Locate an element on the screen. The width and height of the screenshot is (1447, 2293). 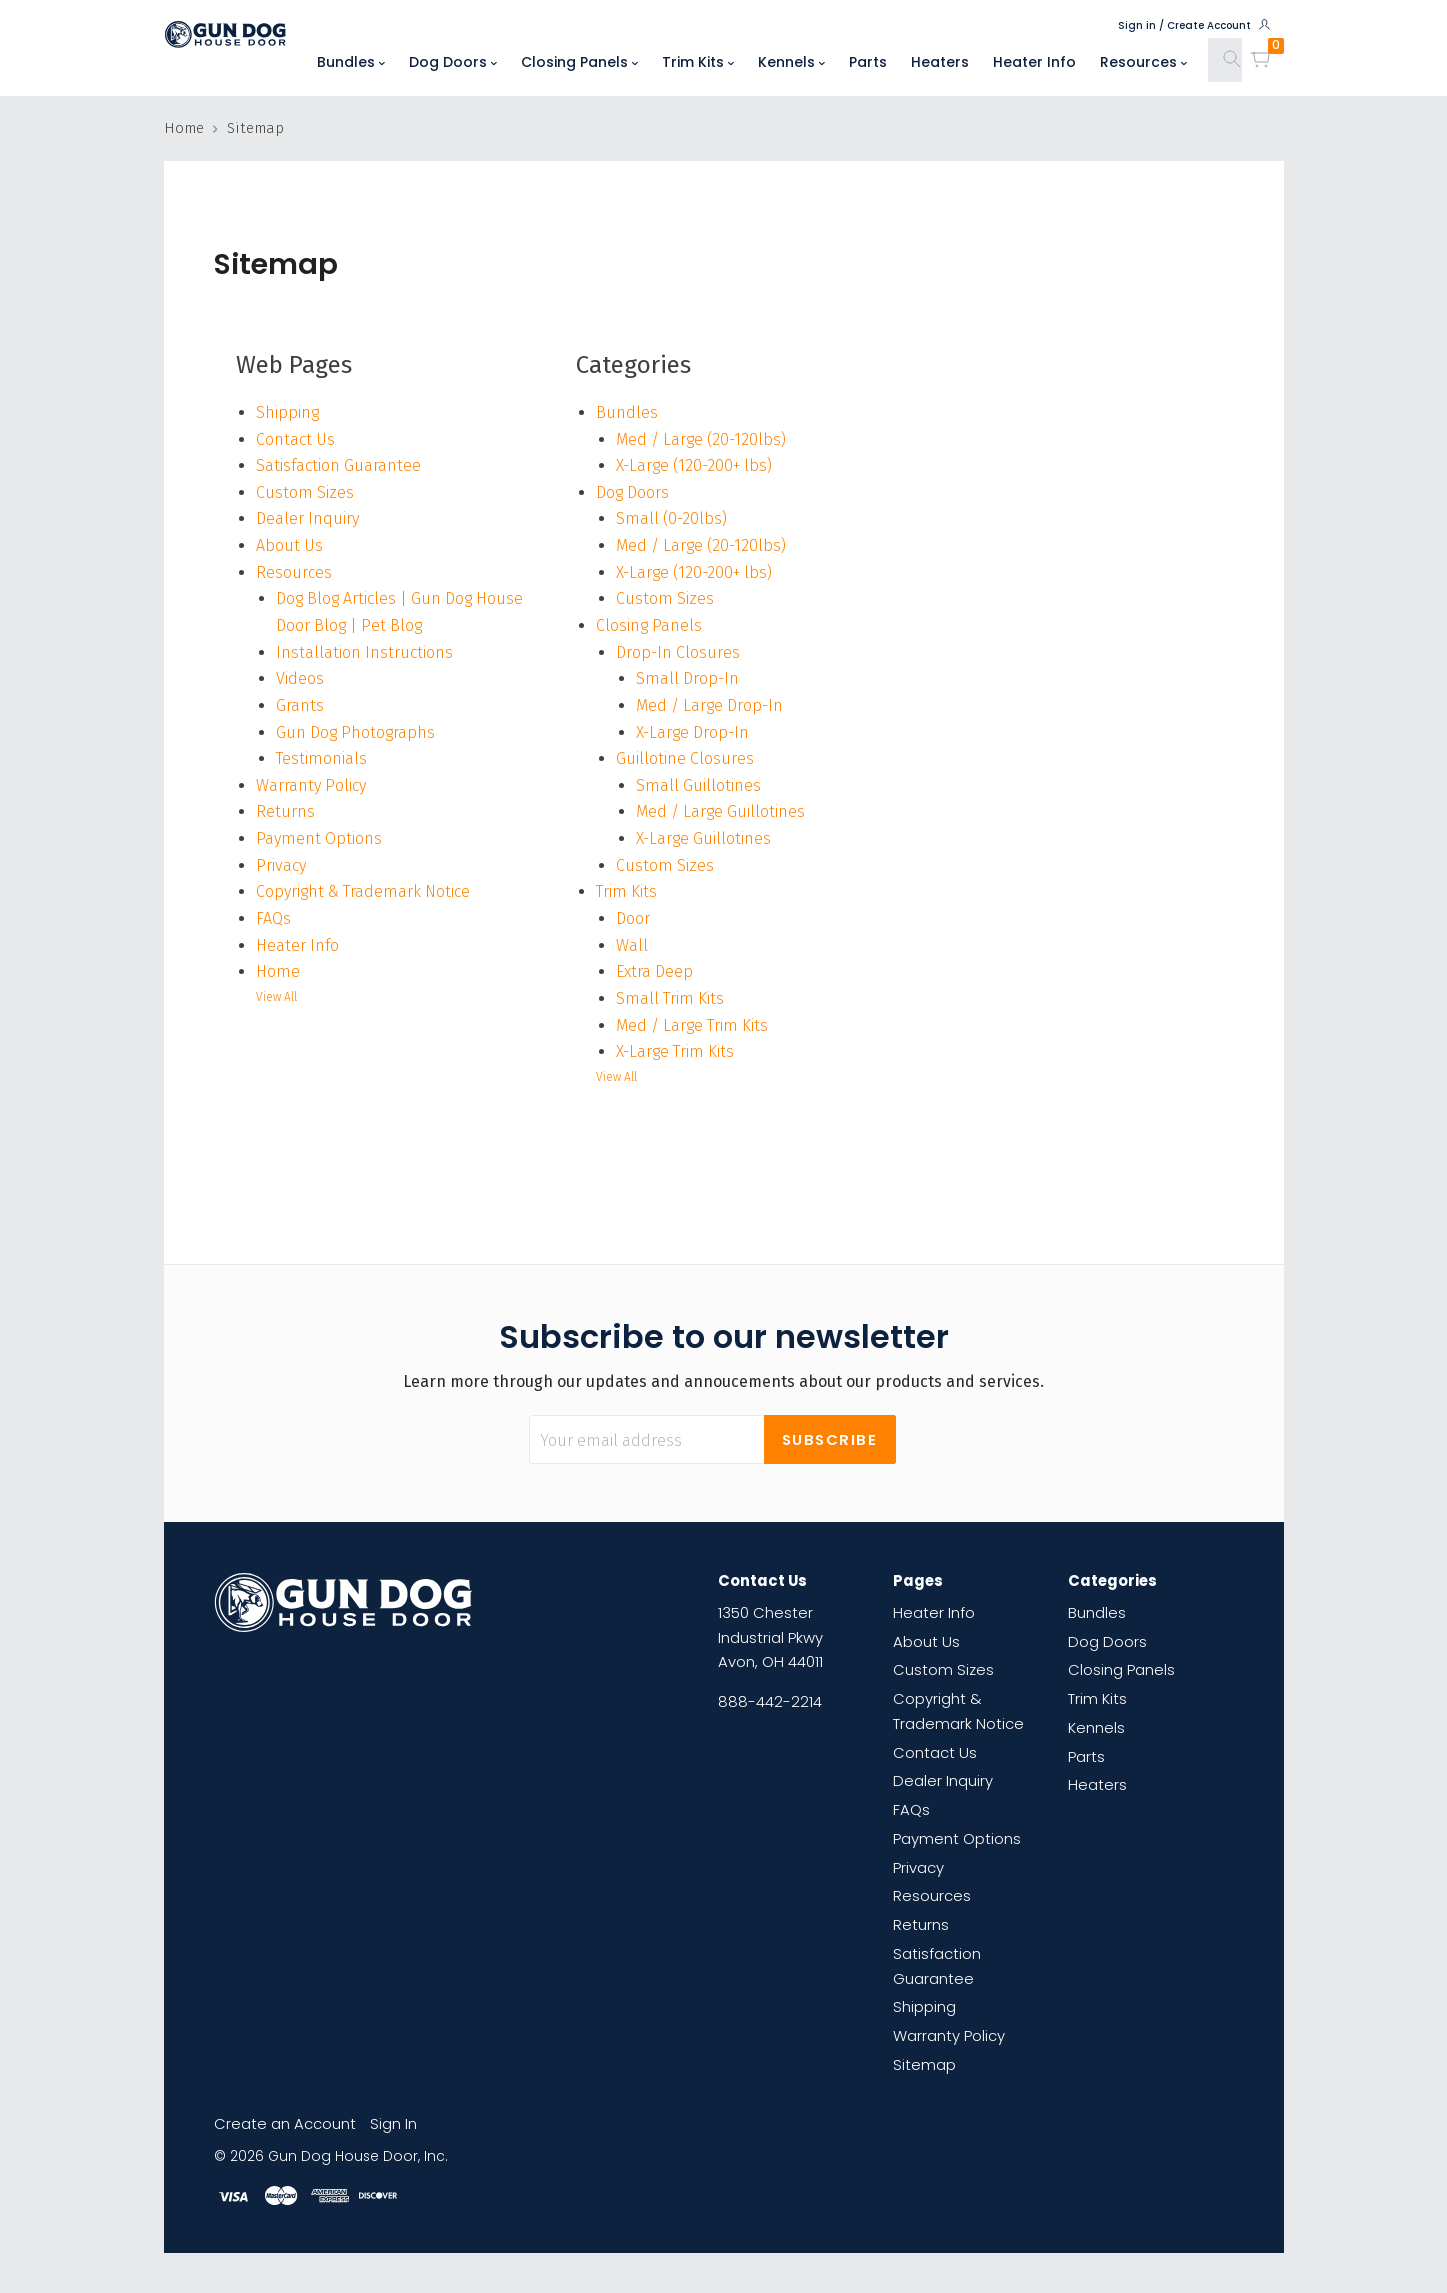
Guillotine Closures is located at coordinates (685, 758).